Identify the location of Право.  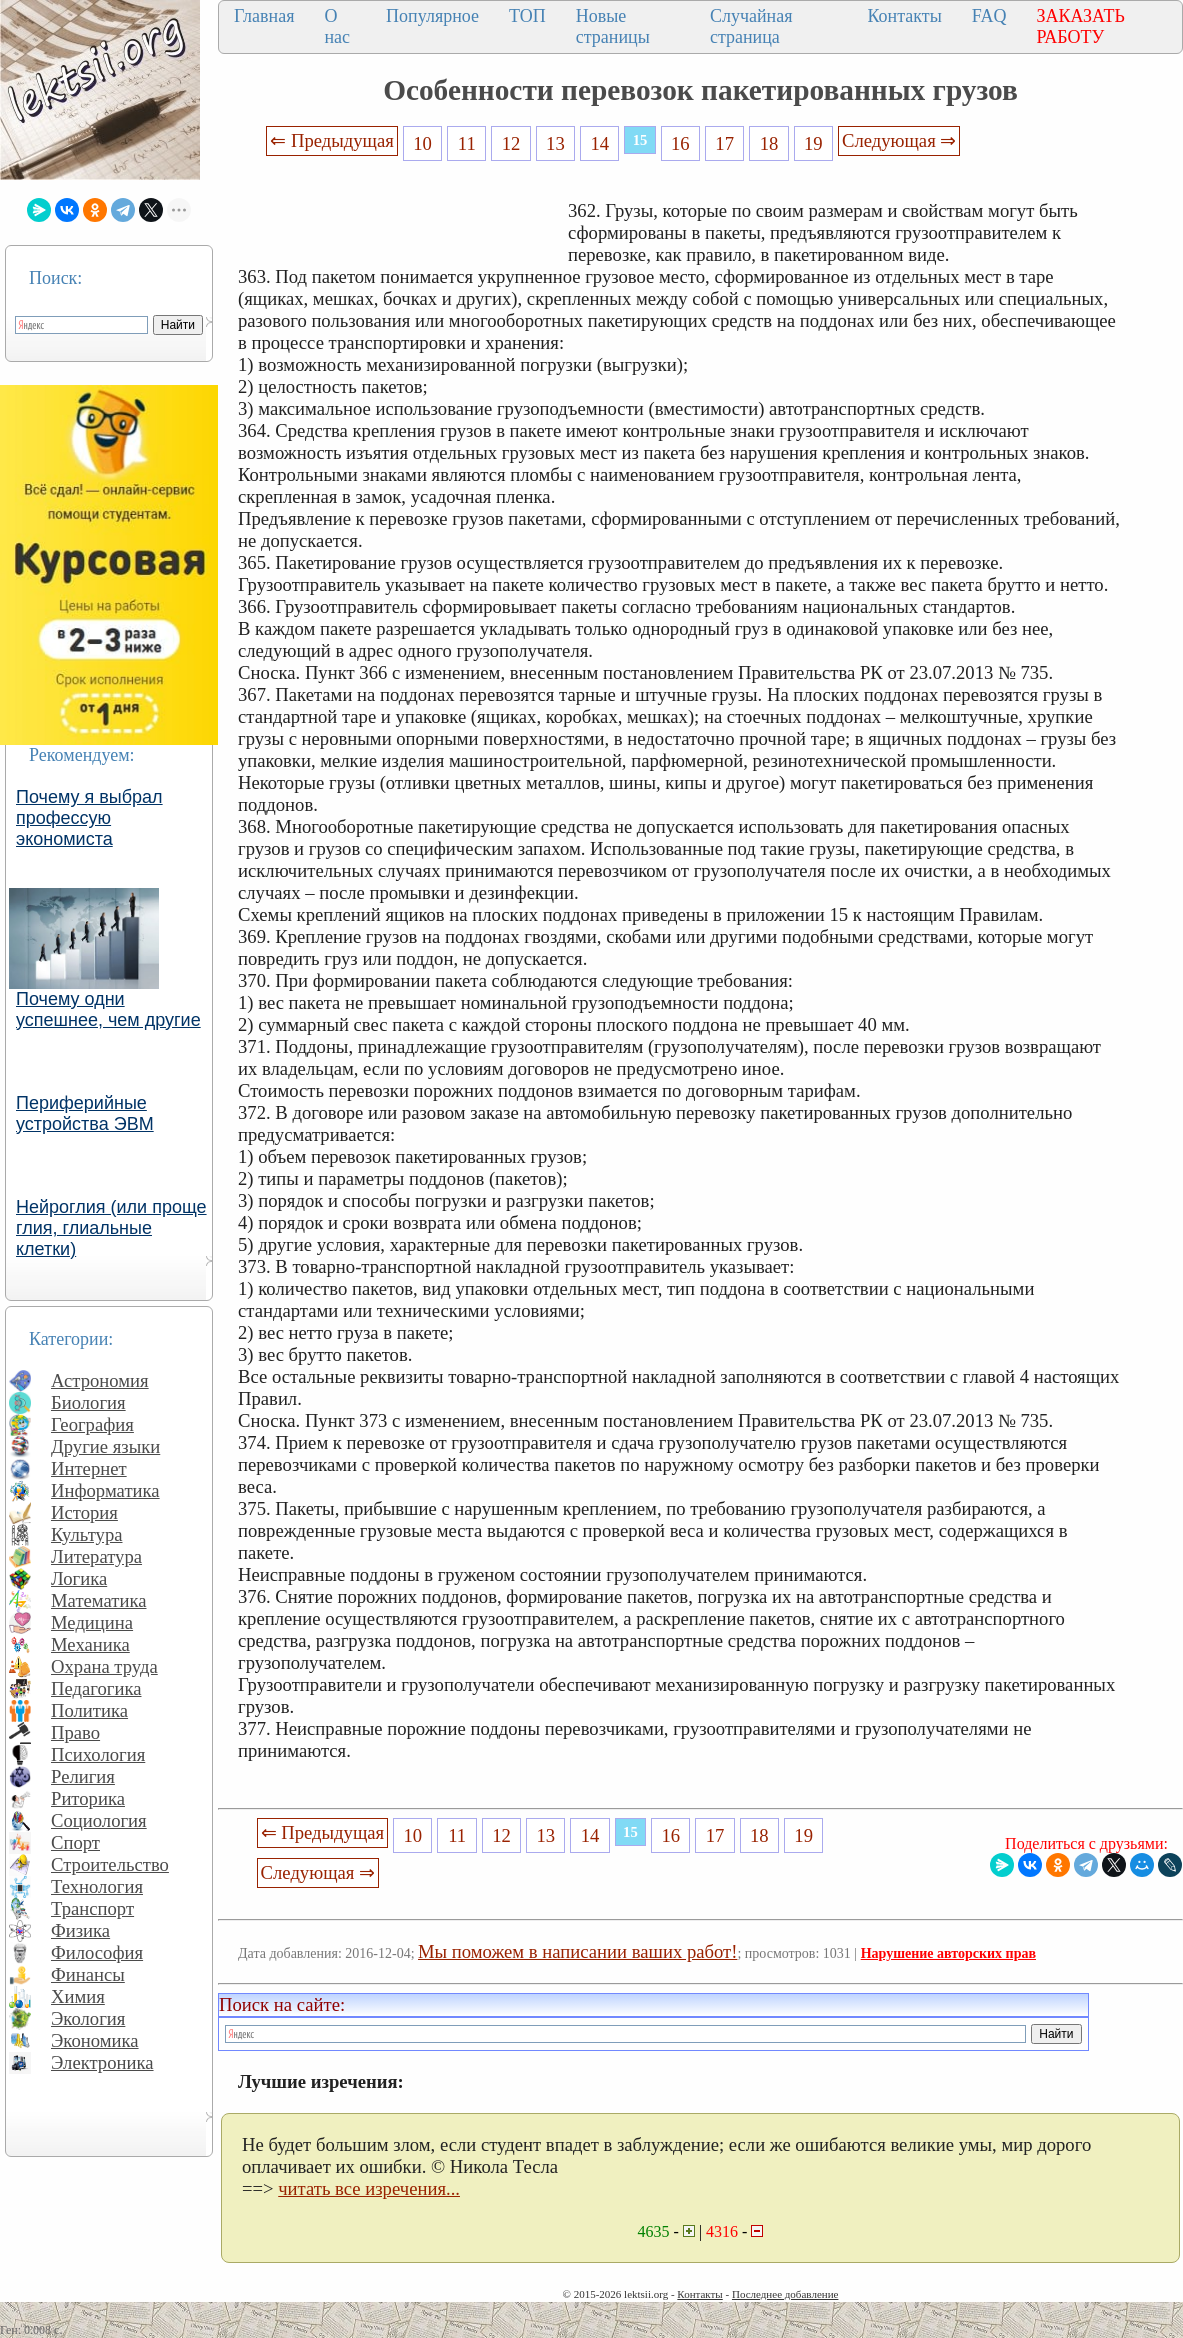
(75, 1732).